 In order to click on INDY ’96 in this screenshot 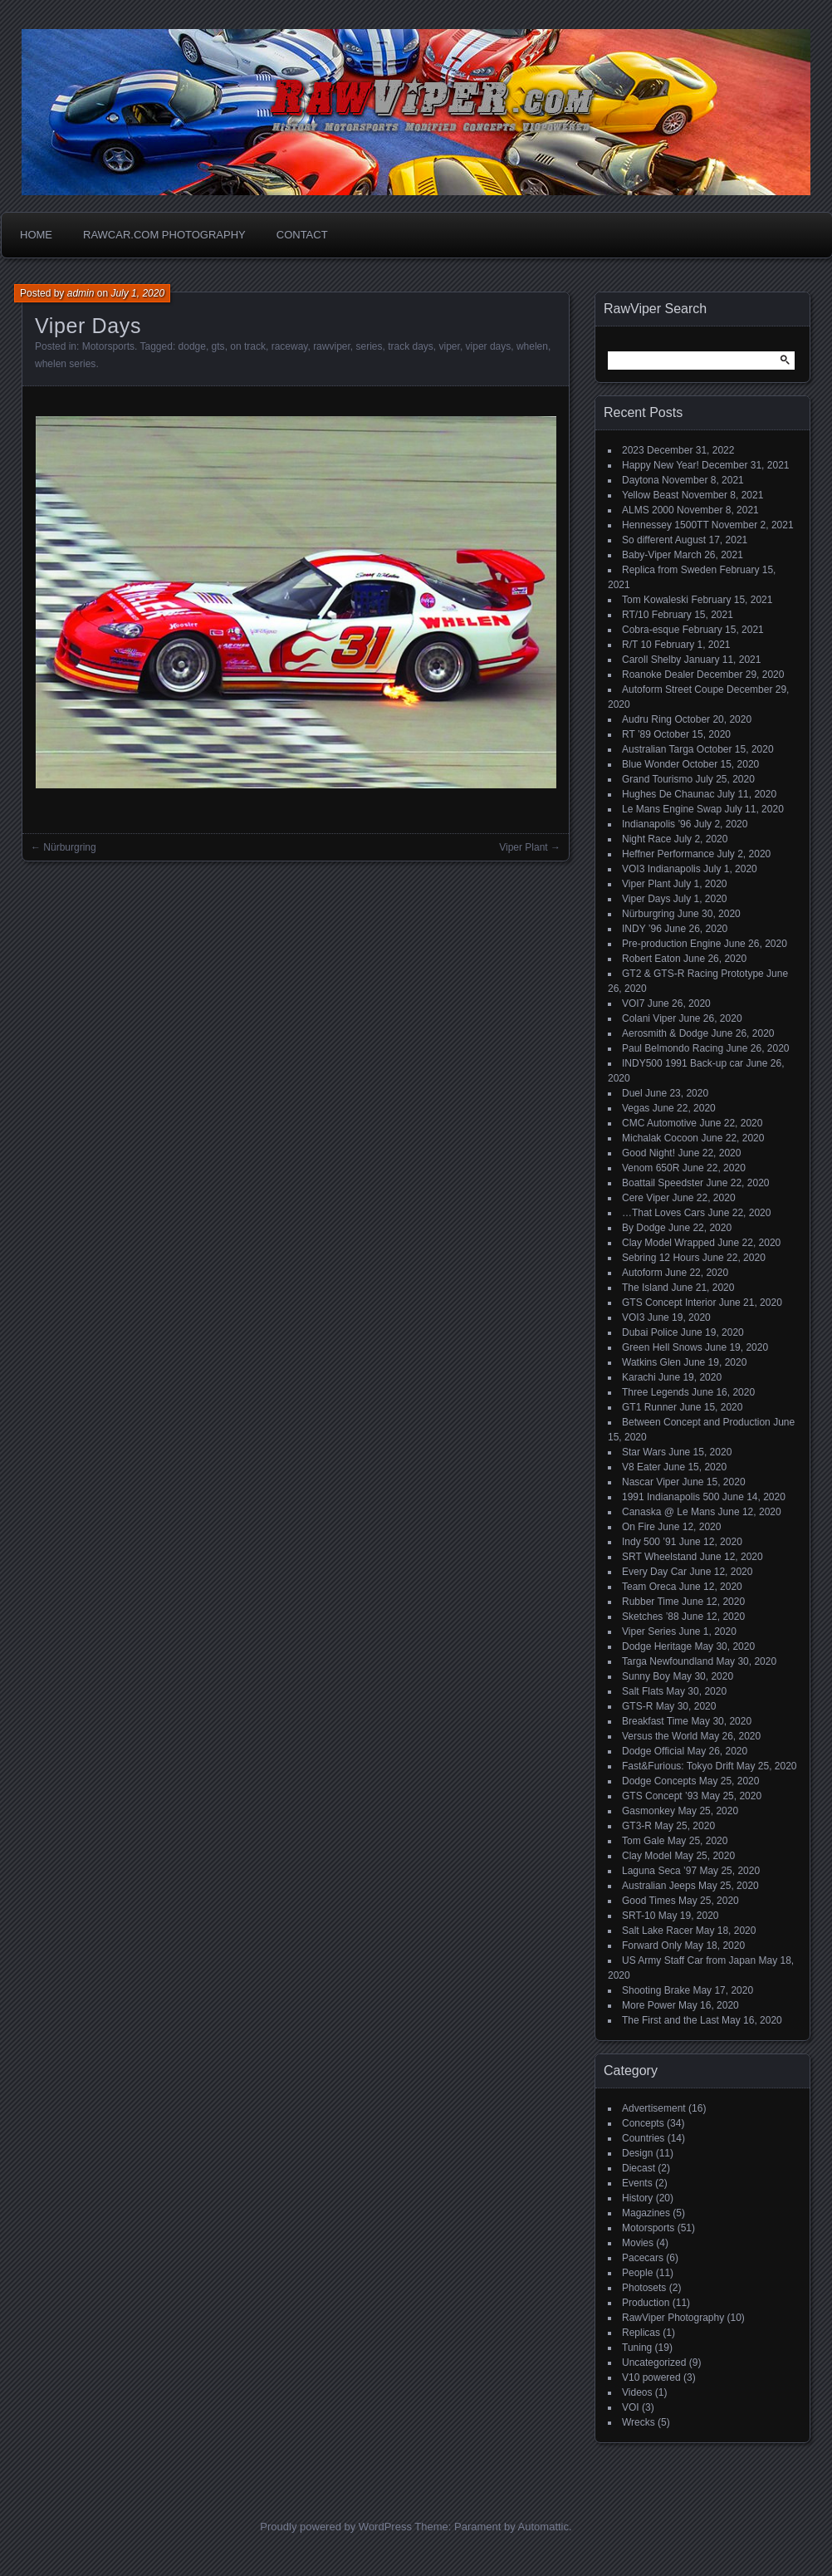, I will do `click(642, 929)`.